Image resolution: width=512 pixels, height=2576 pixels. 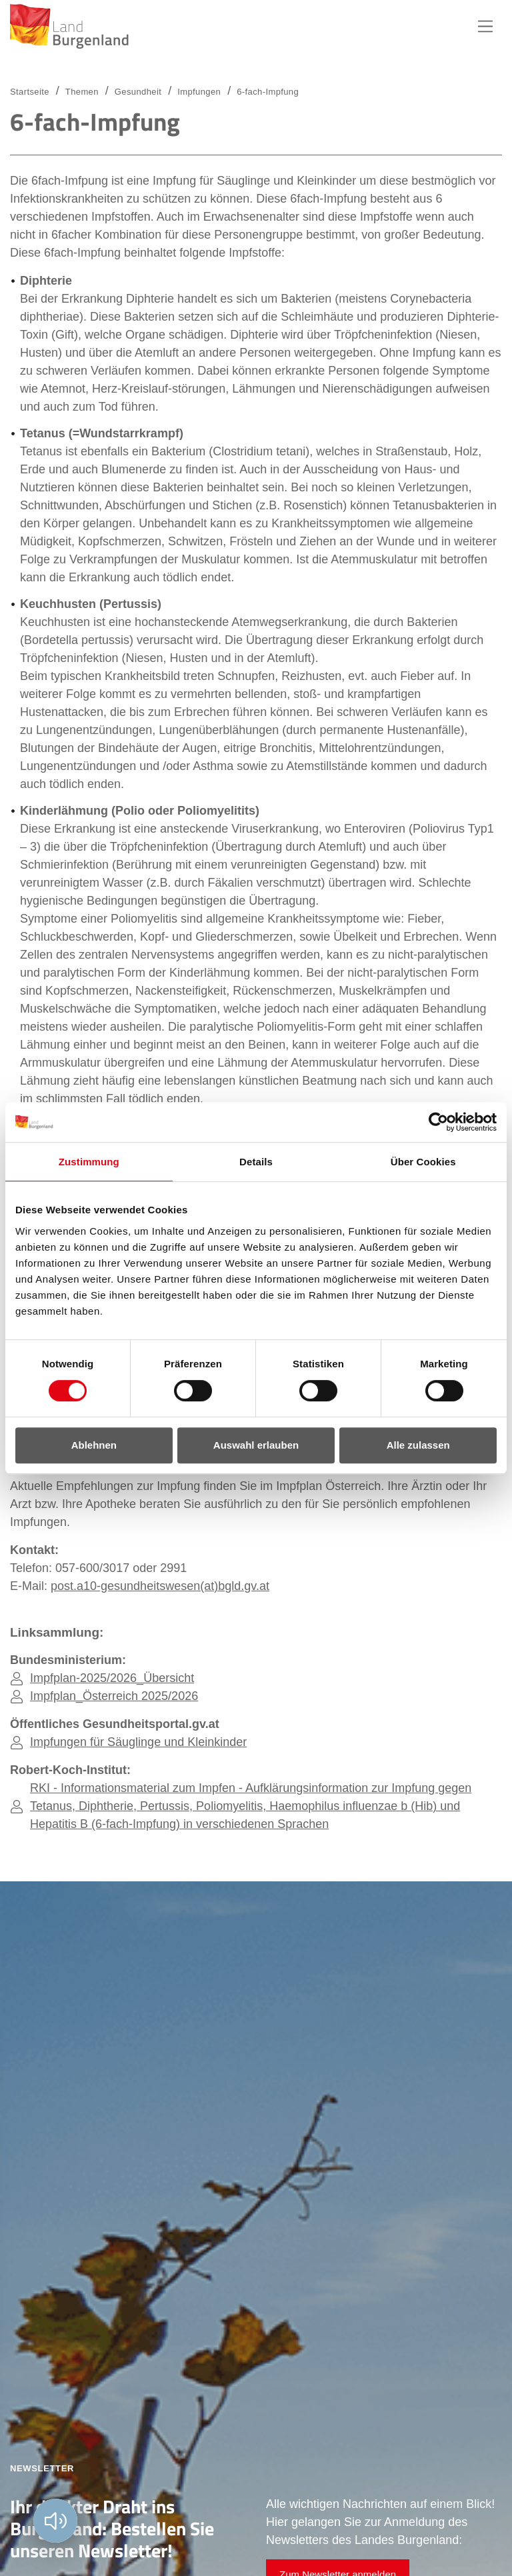 What do you see at coordinates (256, 1445) in the screenshot?
I see `Auswahl erlauben` at bounding box center [256, 1445].